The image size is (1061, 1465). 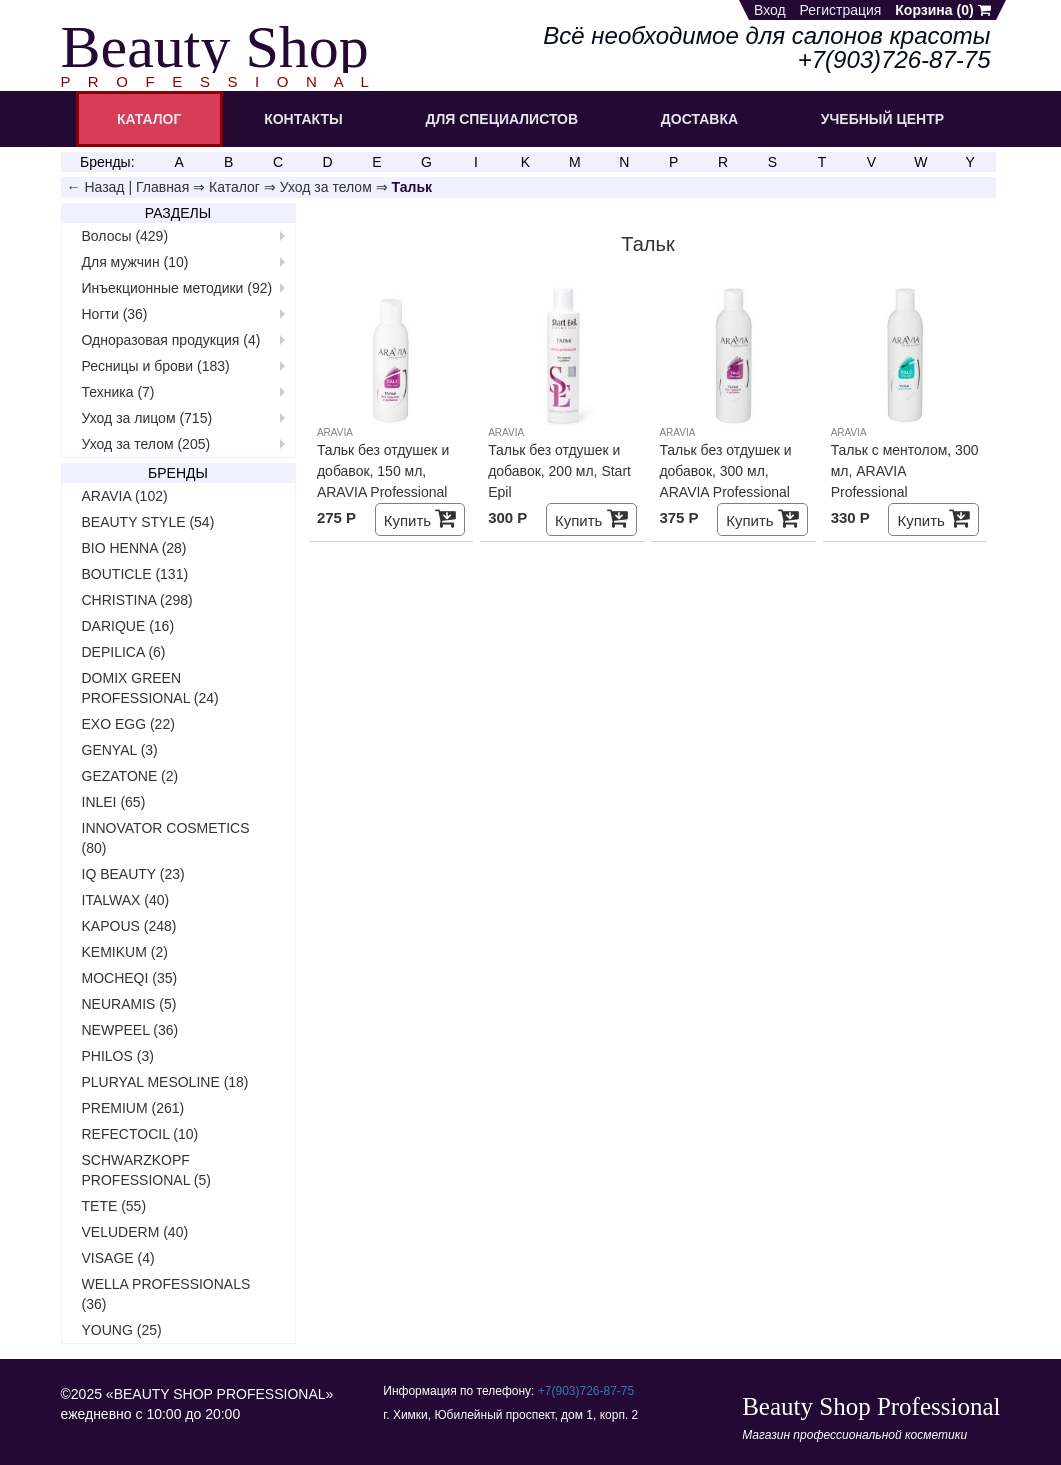 I want to click on NEURAMIS (5), so click(x=129, y=1004).